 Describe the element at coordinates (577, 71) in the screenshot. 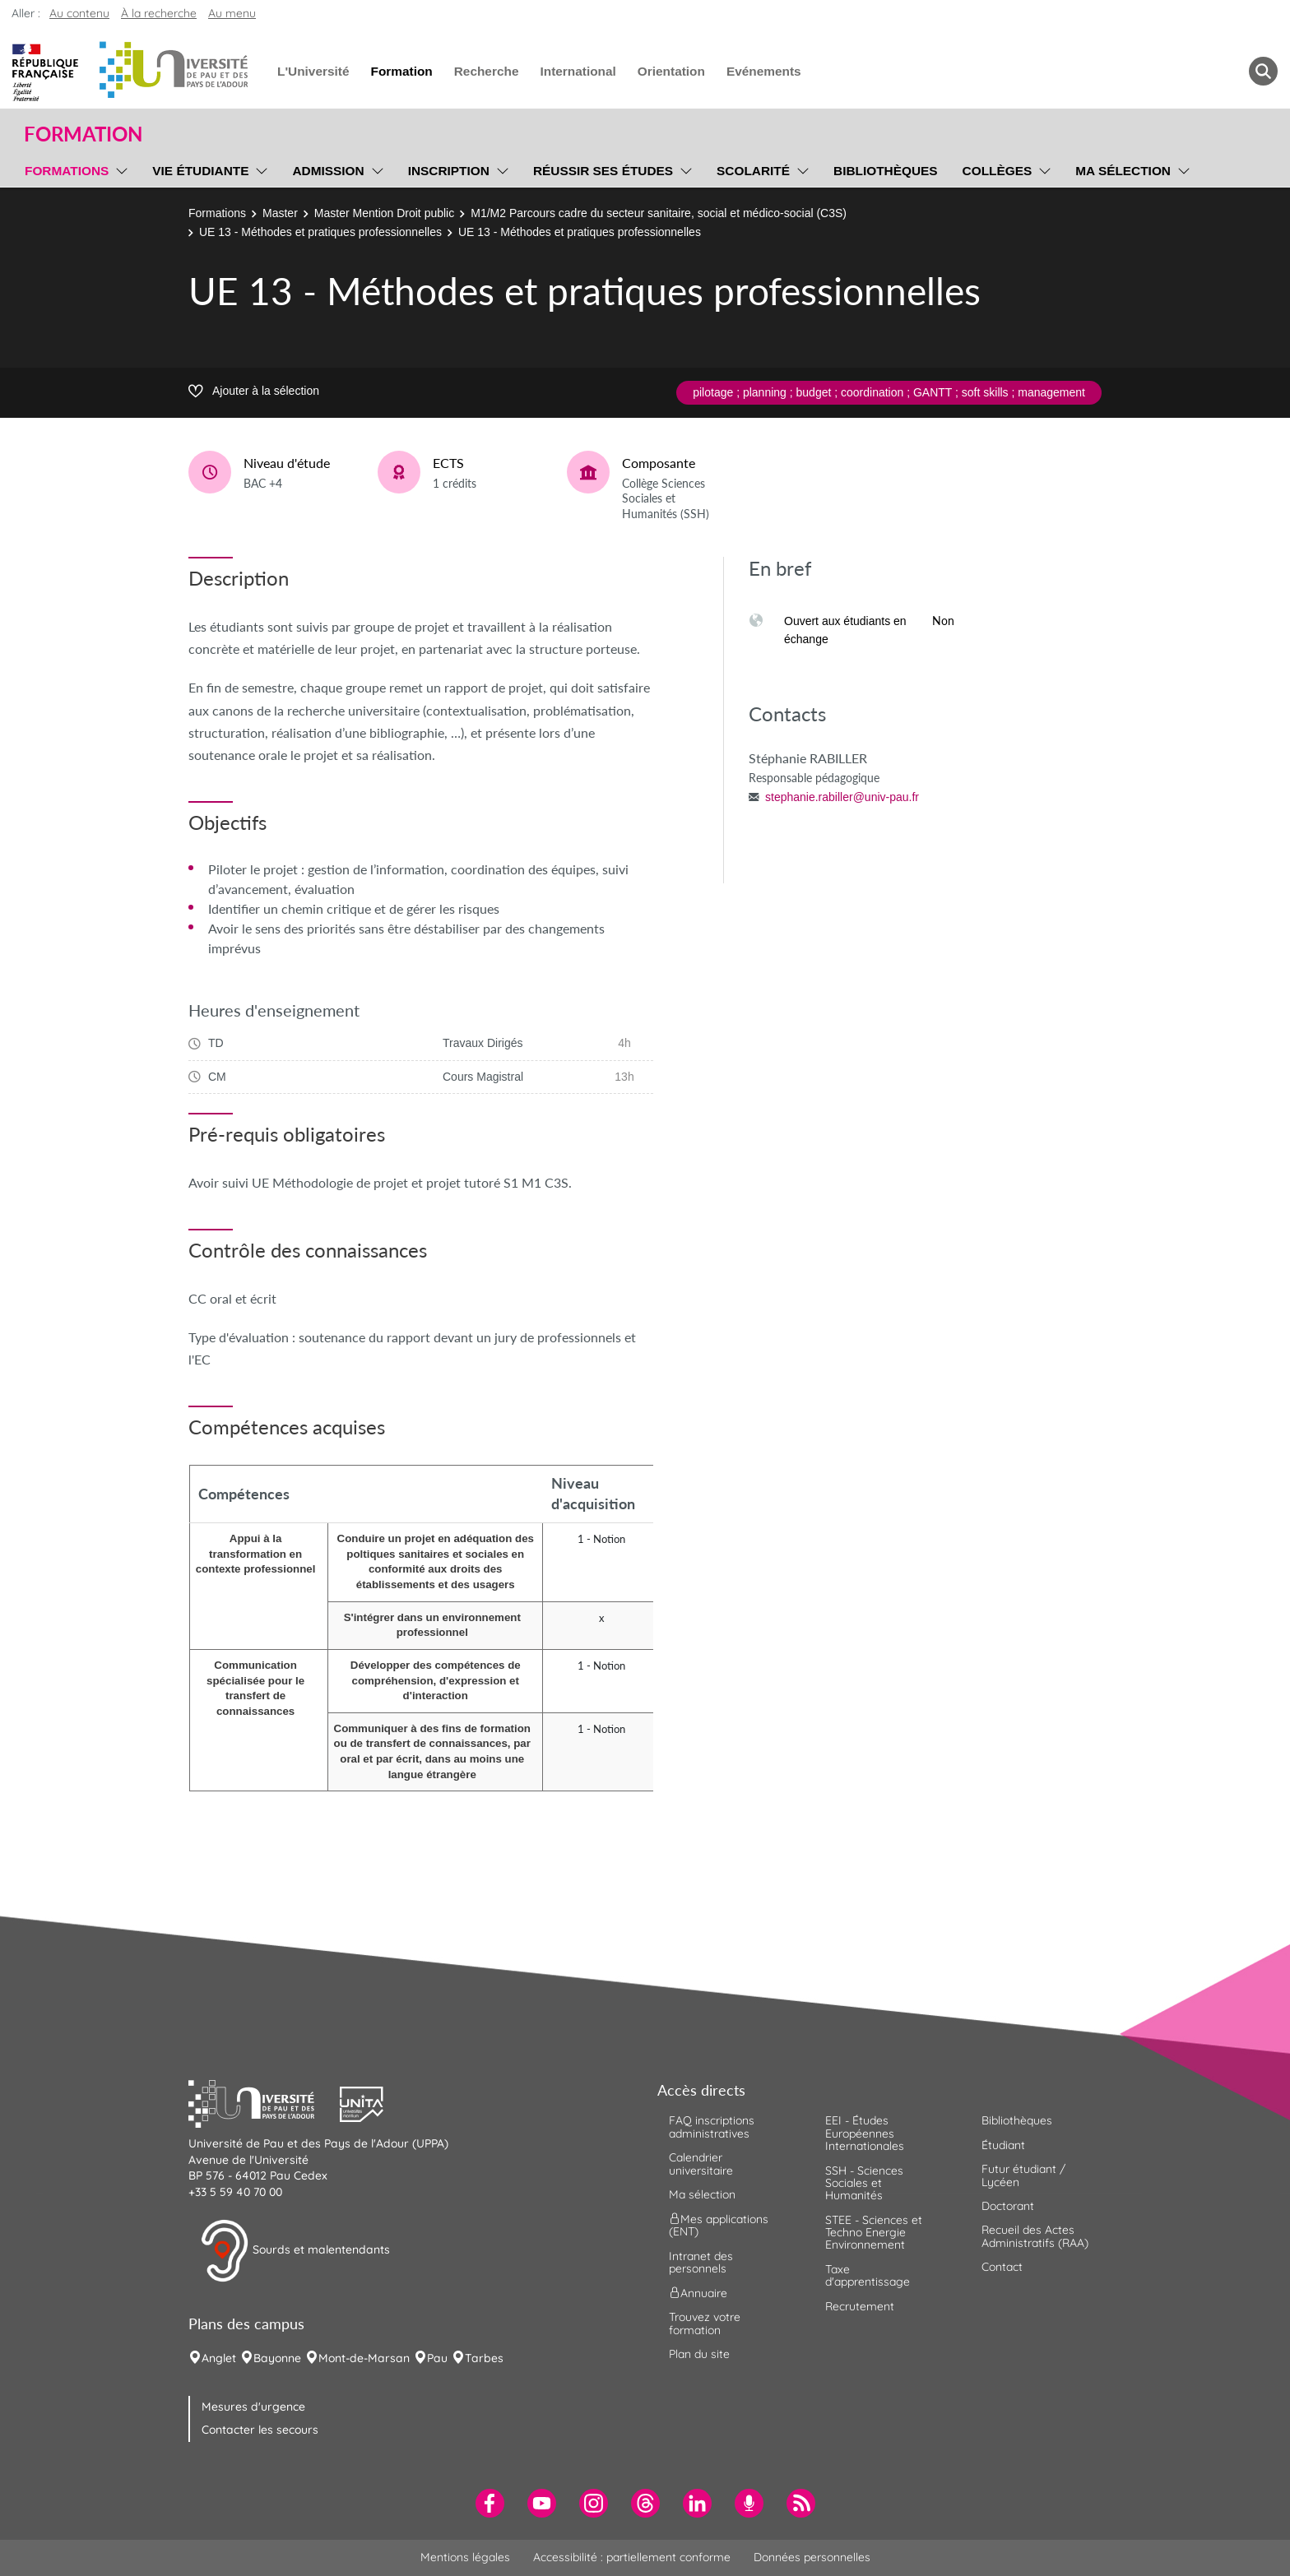

I see `International [menuitem]` at that location.